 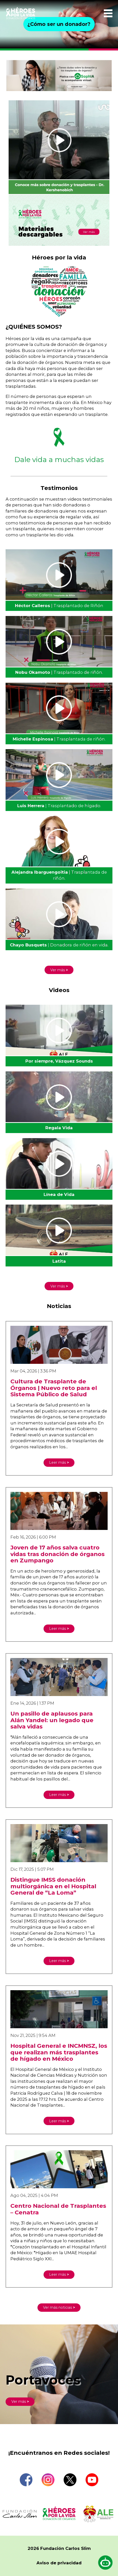 I want to click on Ver más, so click(x=59, y=970).